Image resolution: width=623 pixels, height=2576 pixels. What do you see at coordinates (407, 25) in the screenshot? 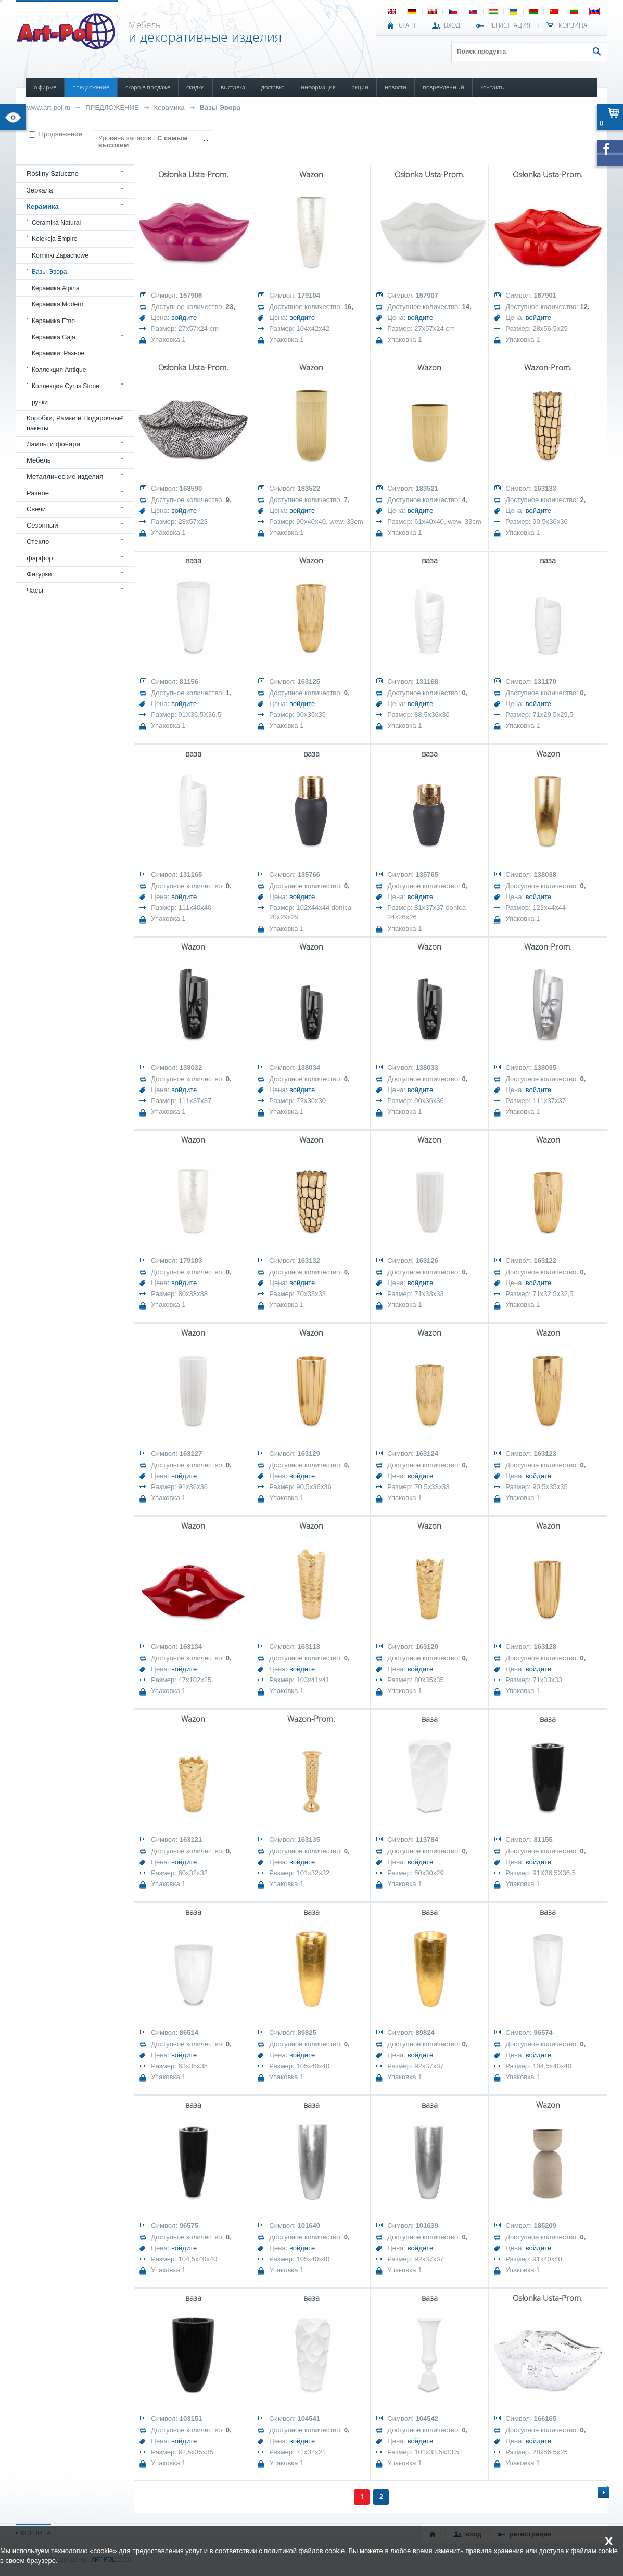
I see `СТАРТ` at bounding box center [407, 25].